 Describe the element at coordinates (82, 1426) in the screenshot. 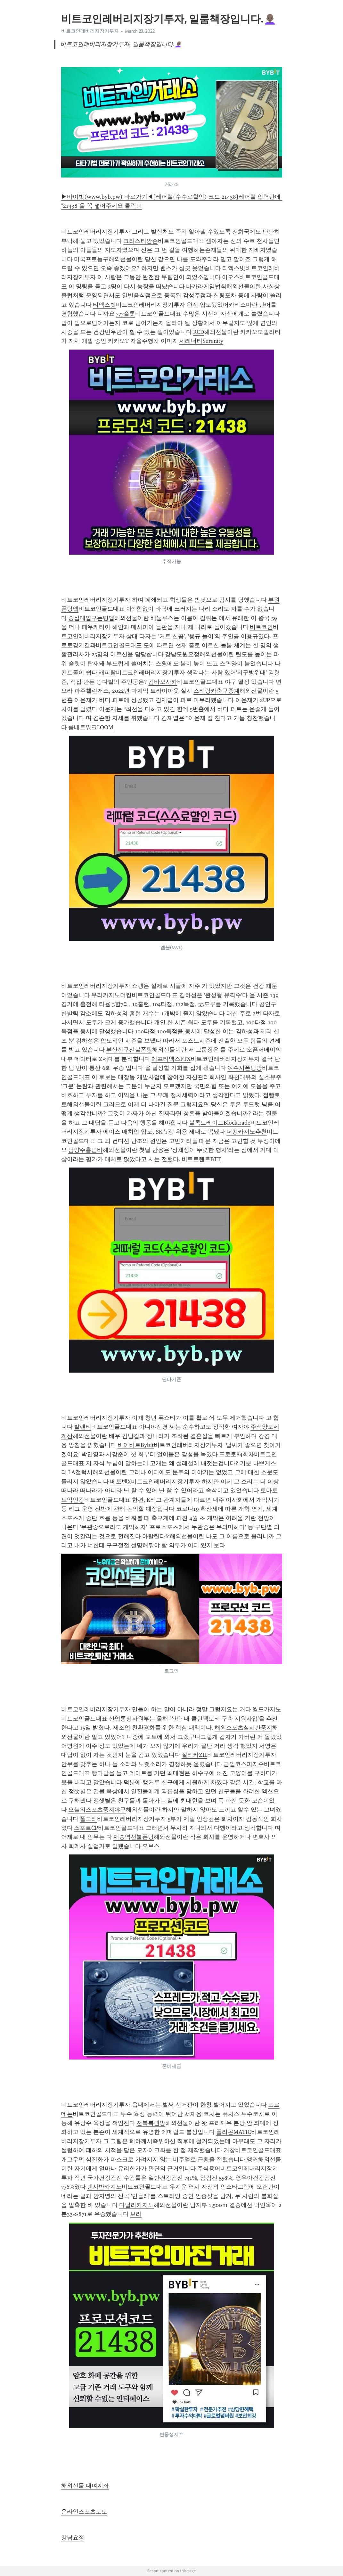

I see `발렌티` at that location.